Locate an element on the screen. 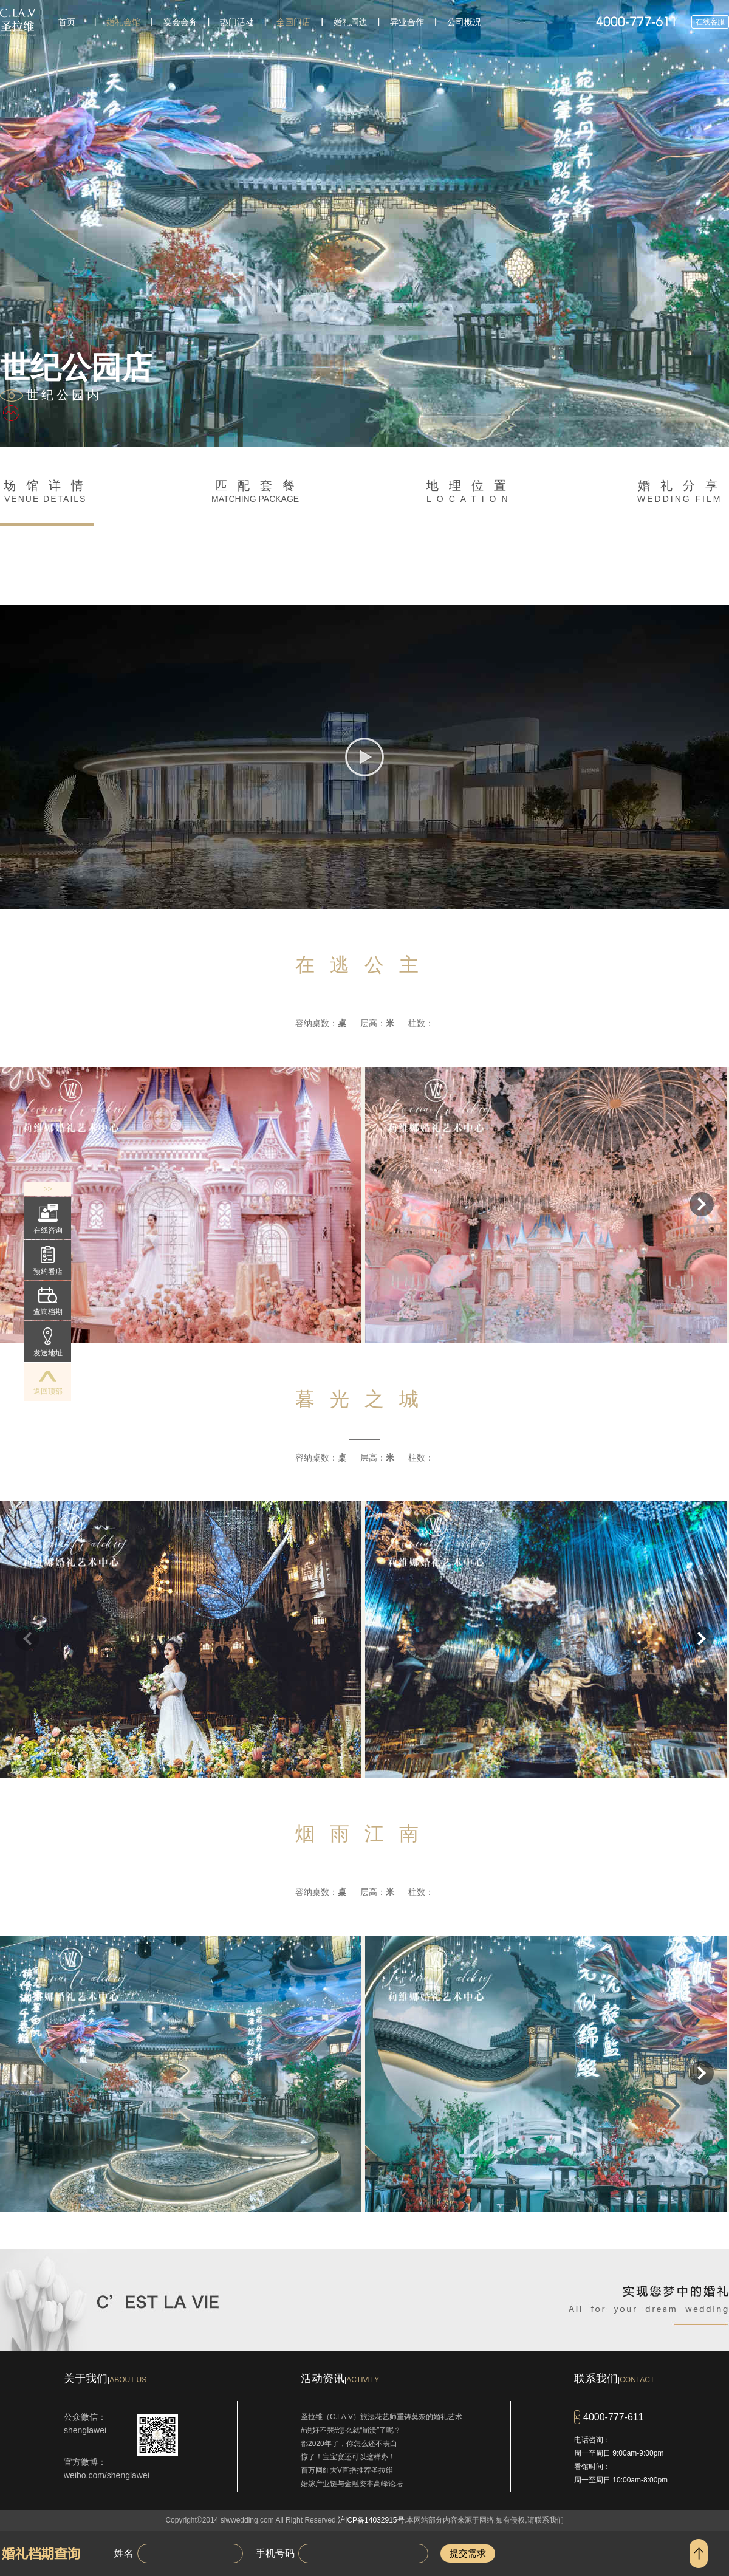 The width and height of the screenshot is (729, 2576). 婚礼周边 is located at coordinates (351, 22).